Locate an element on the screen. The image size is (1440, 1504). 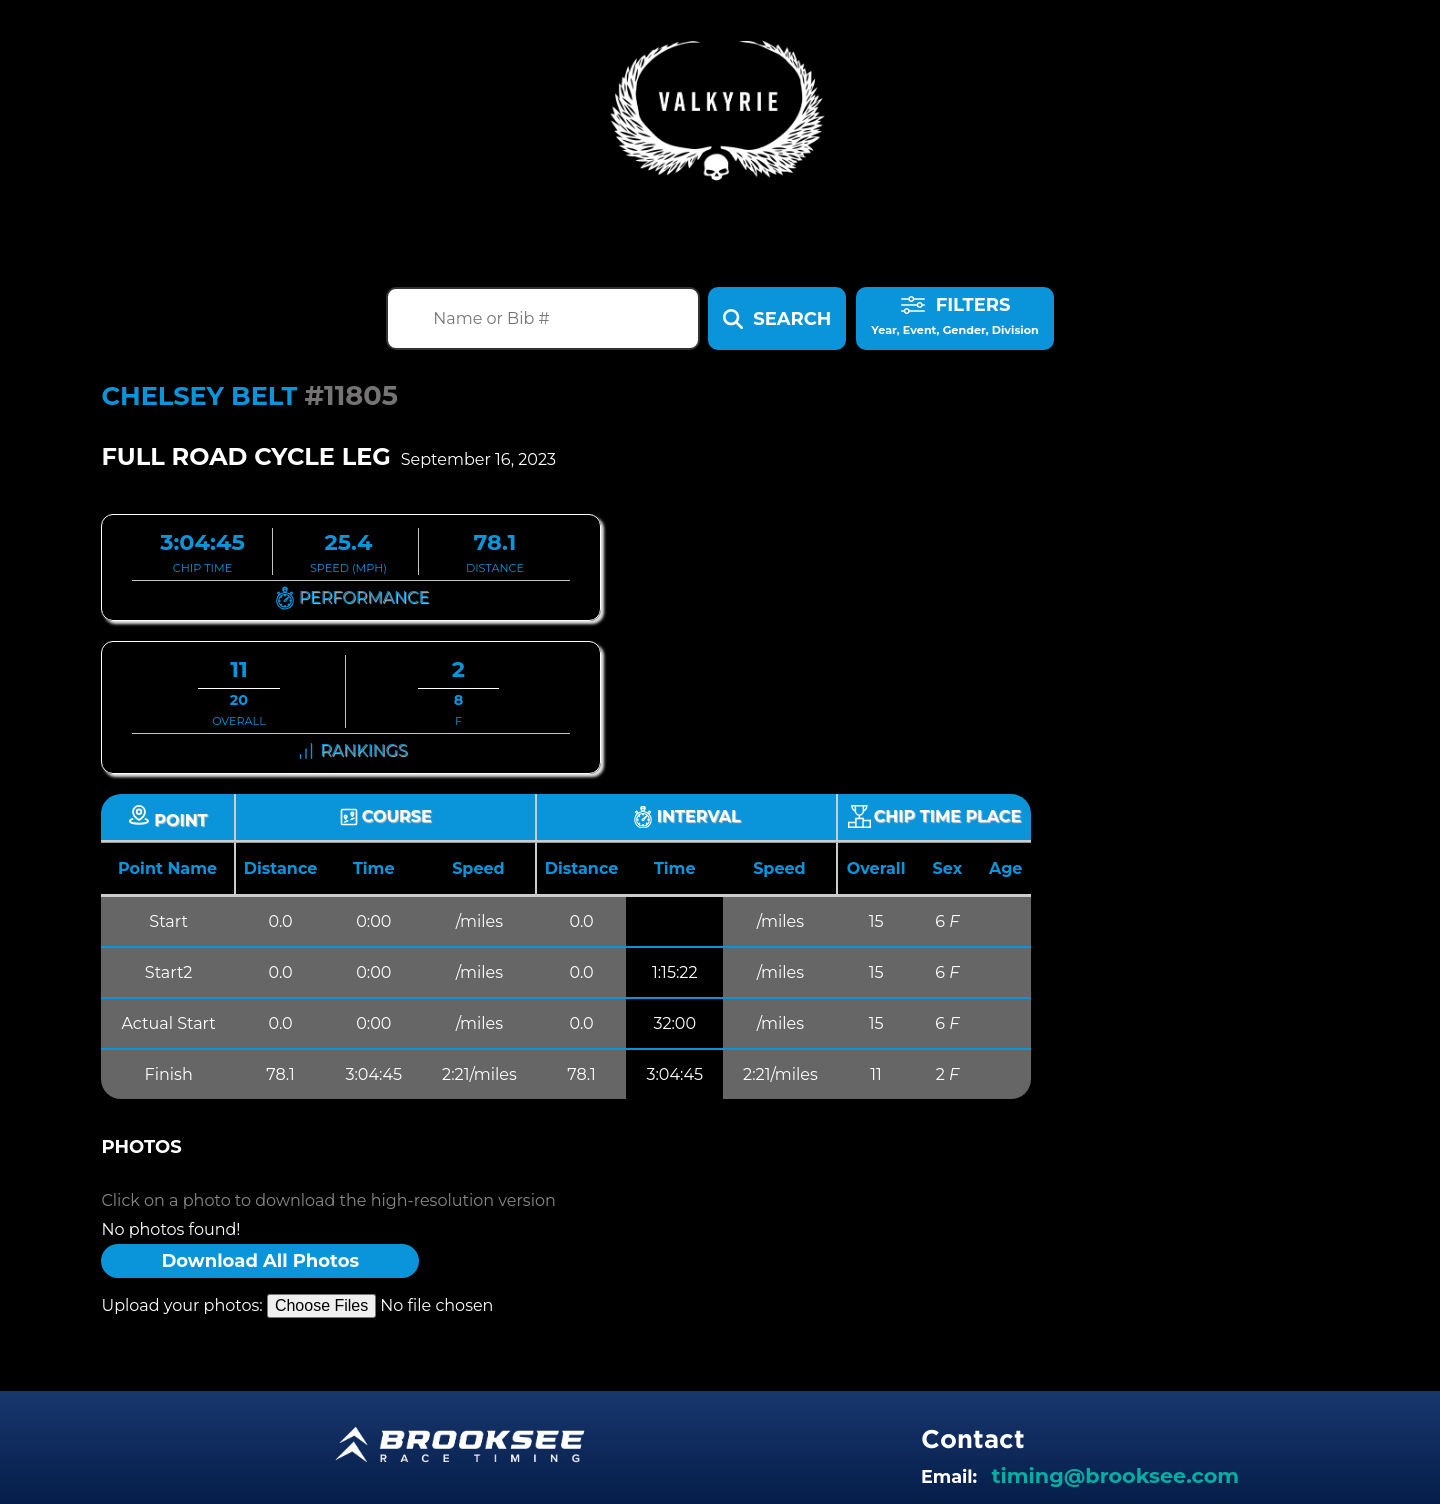
Download All Photos is located at coordinates (260, 1261).